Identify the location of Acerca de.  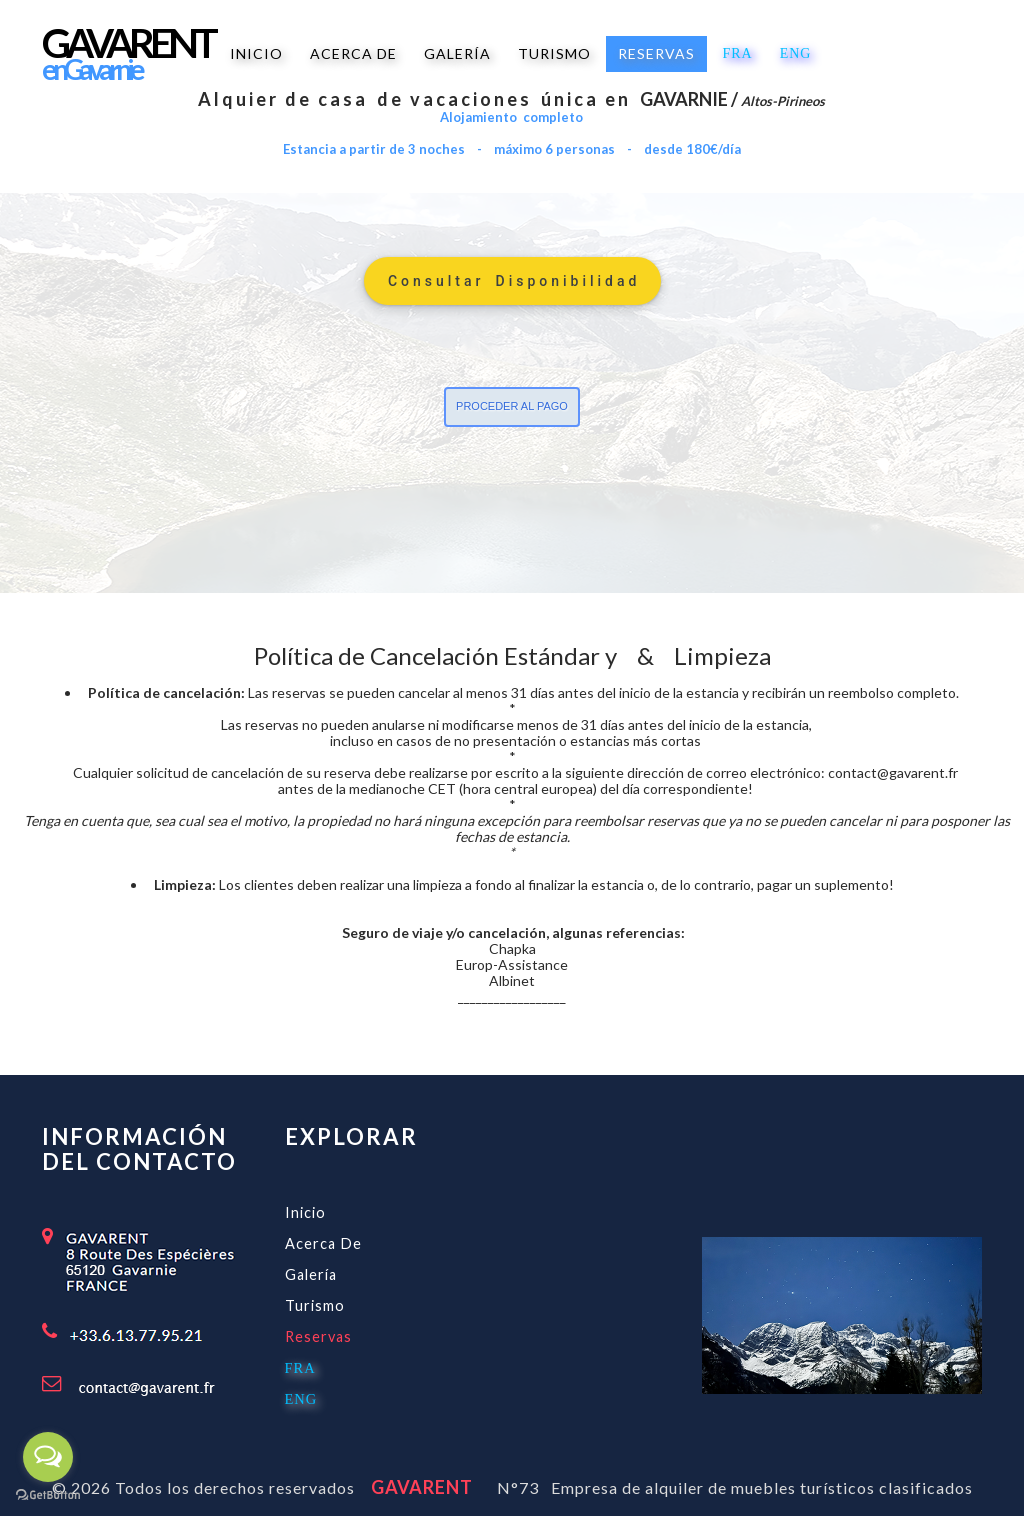
(323, 1243).